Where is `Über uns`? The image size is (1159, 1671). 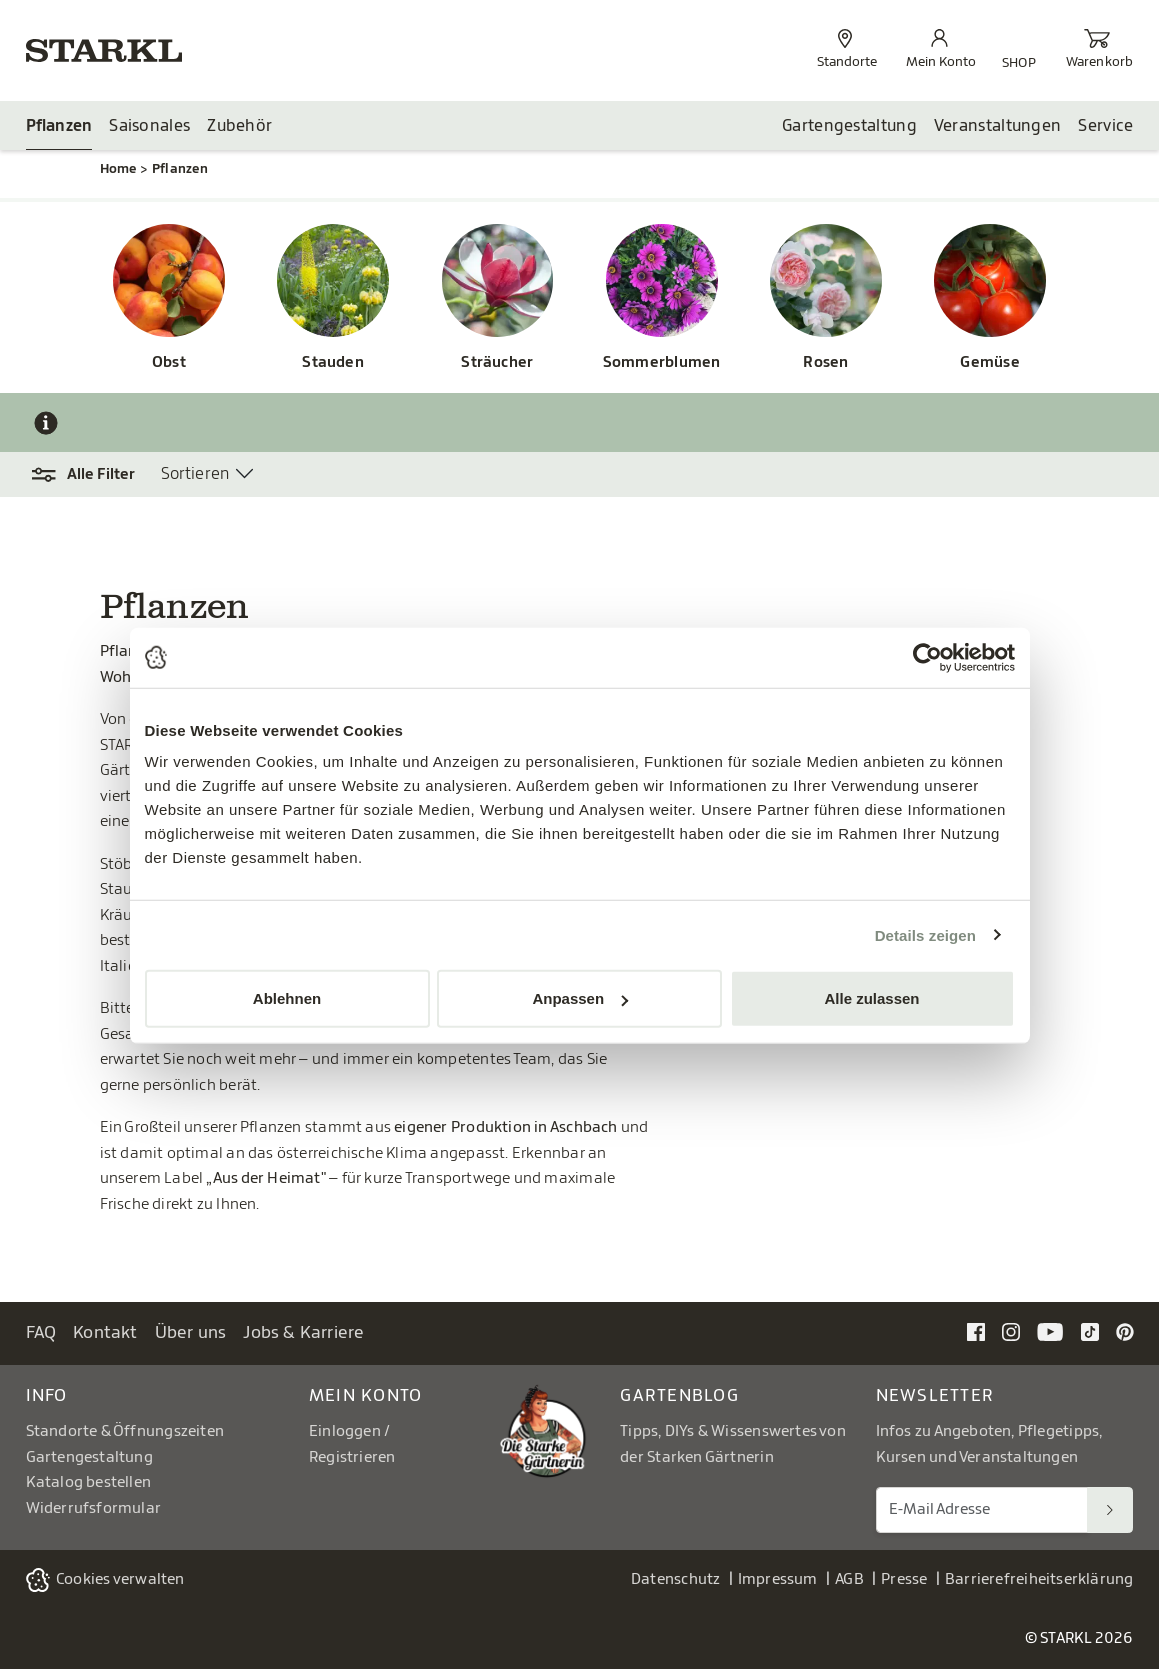 Über uns is located at coordinates (191, 1334).